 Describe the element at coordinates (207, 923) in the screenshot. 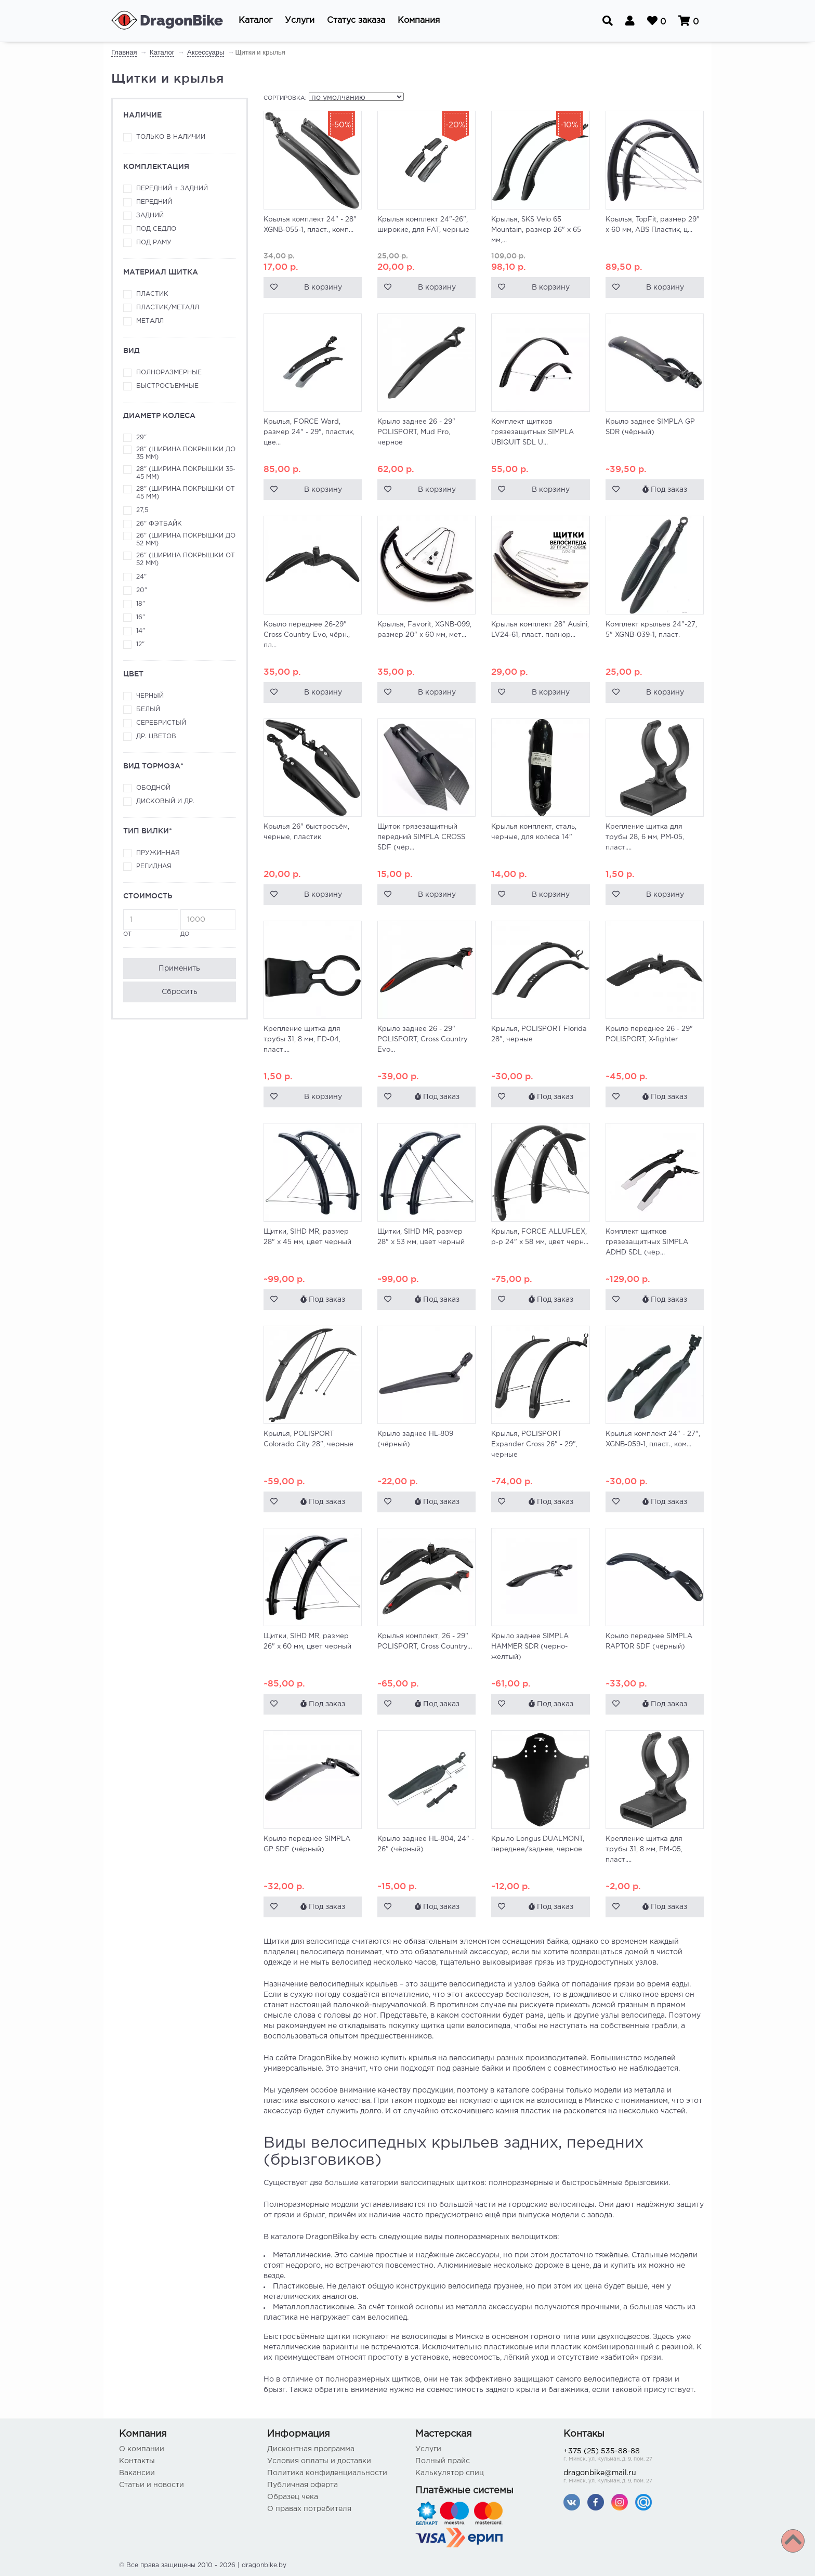

I see `до` at that location.